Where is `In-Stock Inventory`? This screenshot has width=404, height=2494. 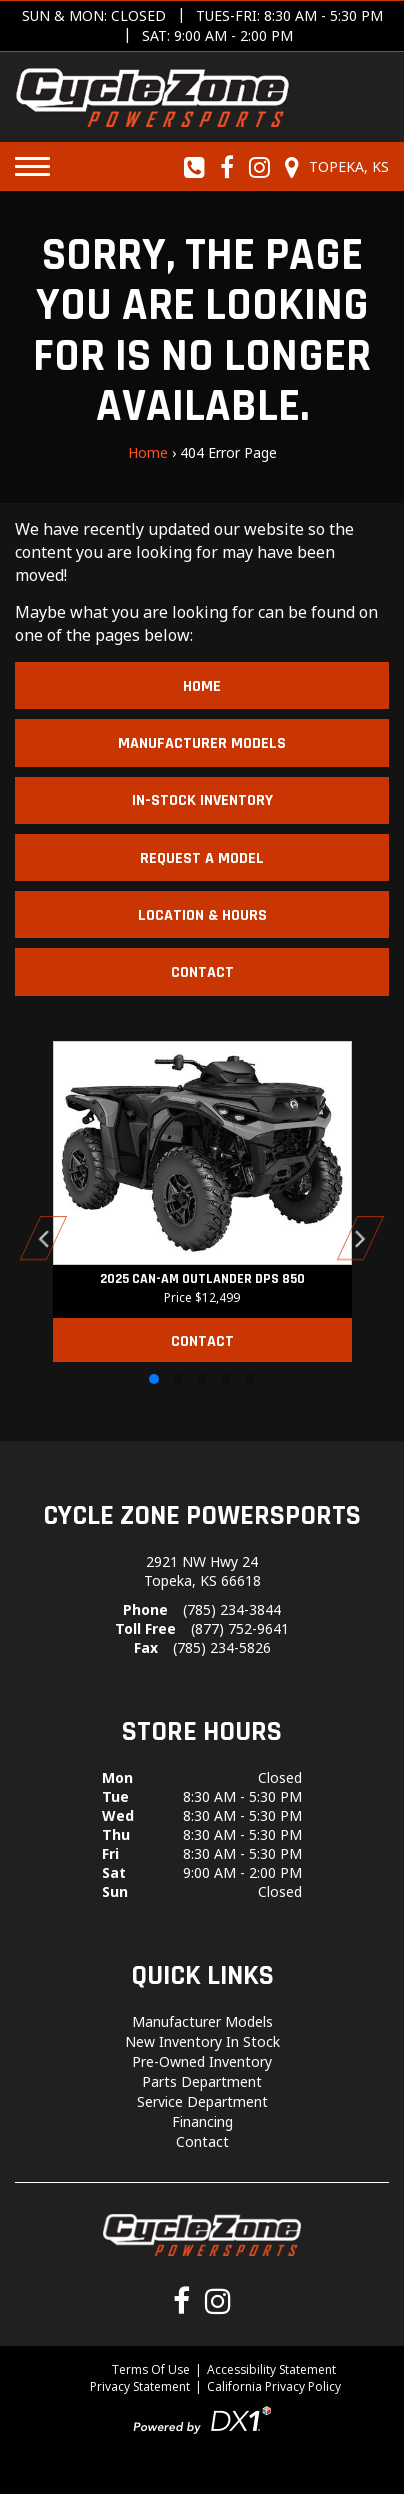
In-Stock Inventory is located at coordinates (202, 800).